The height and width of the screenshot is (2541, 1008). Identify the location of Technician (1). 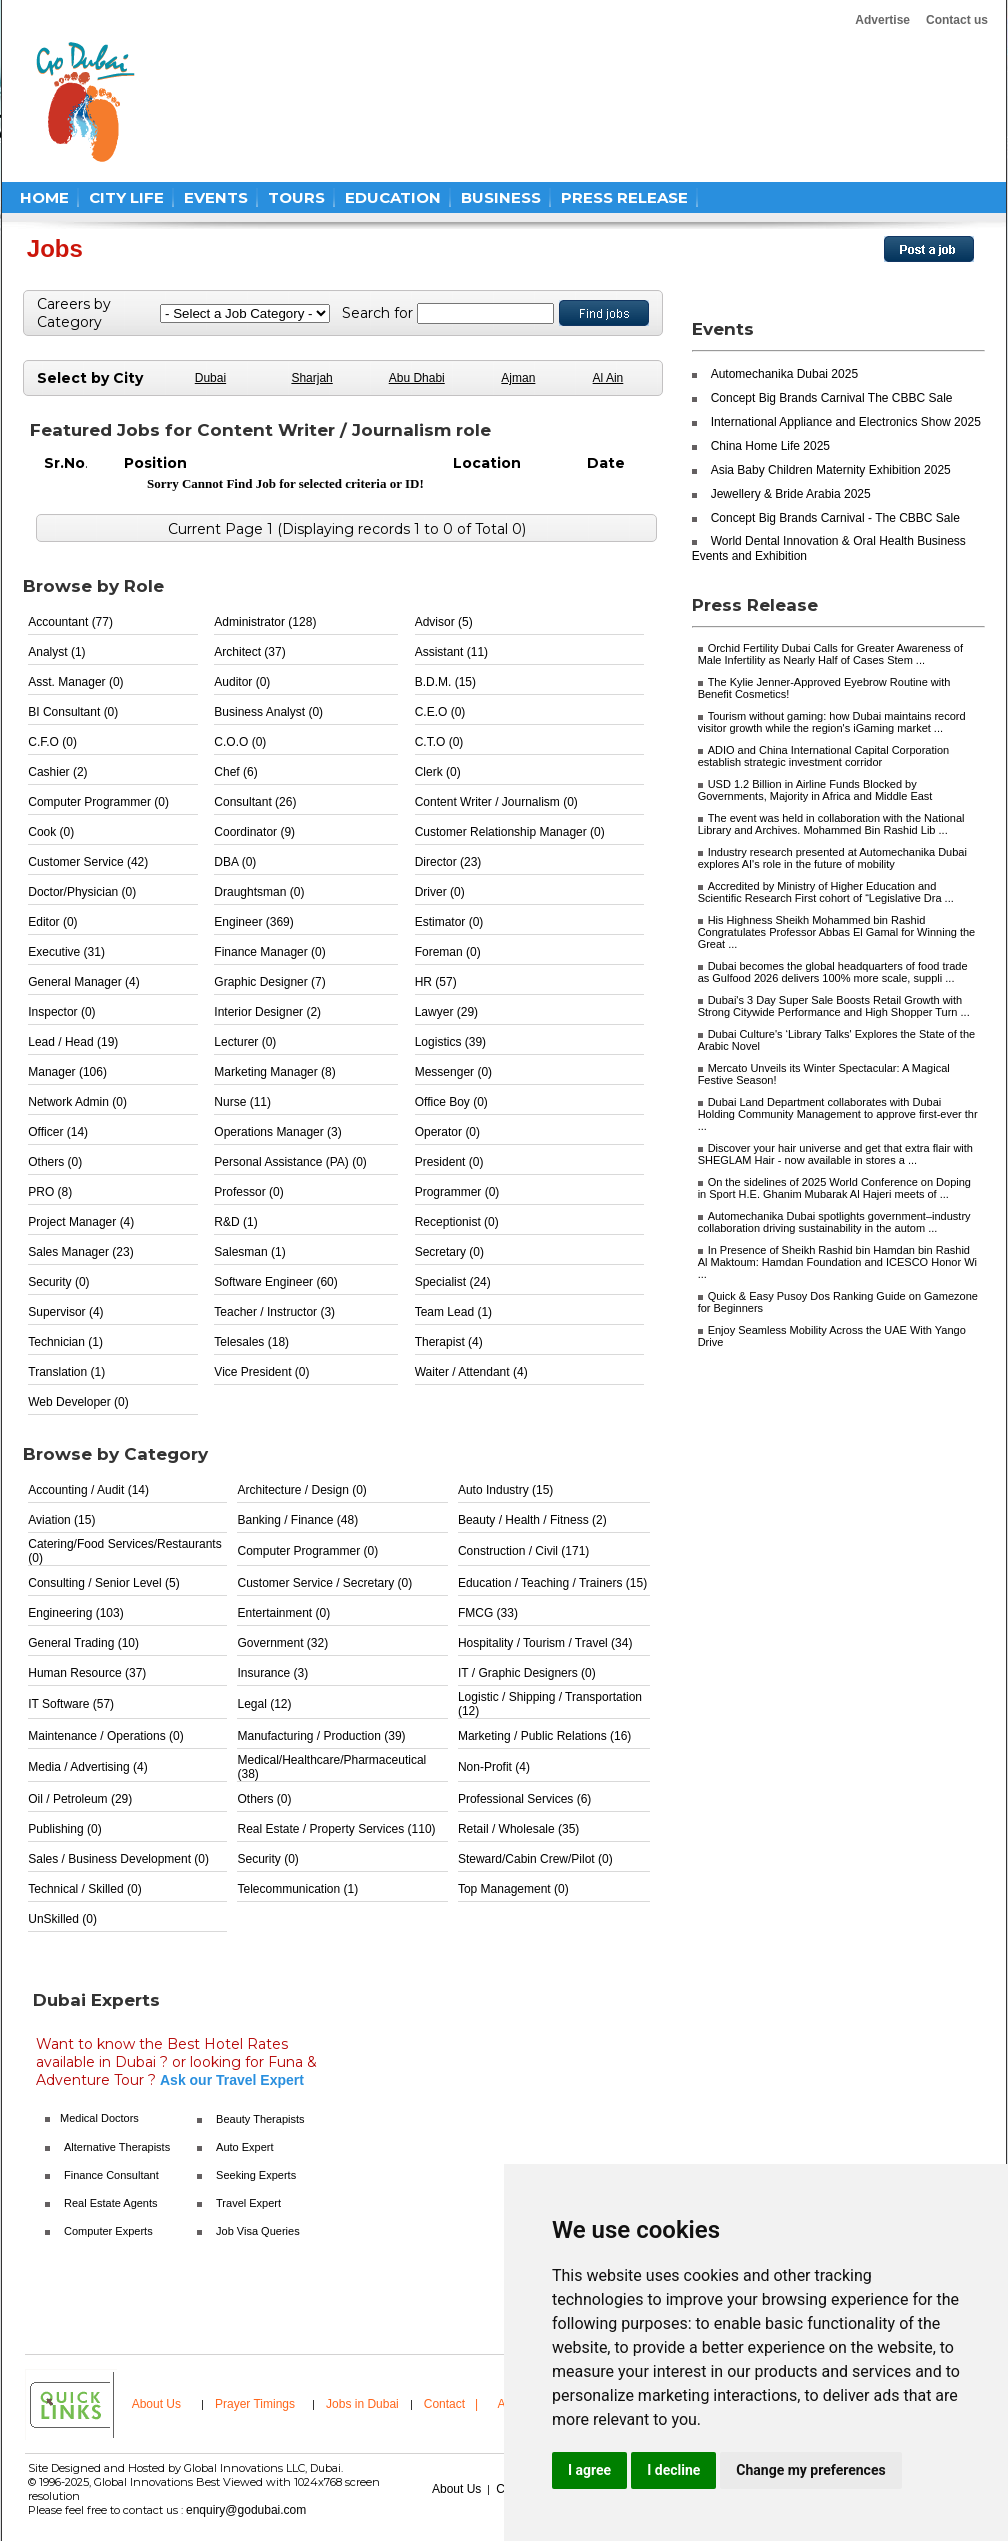
(65, 1342).